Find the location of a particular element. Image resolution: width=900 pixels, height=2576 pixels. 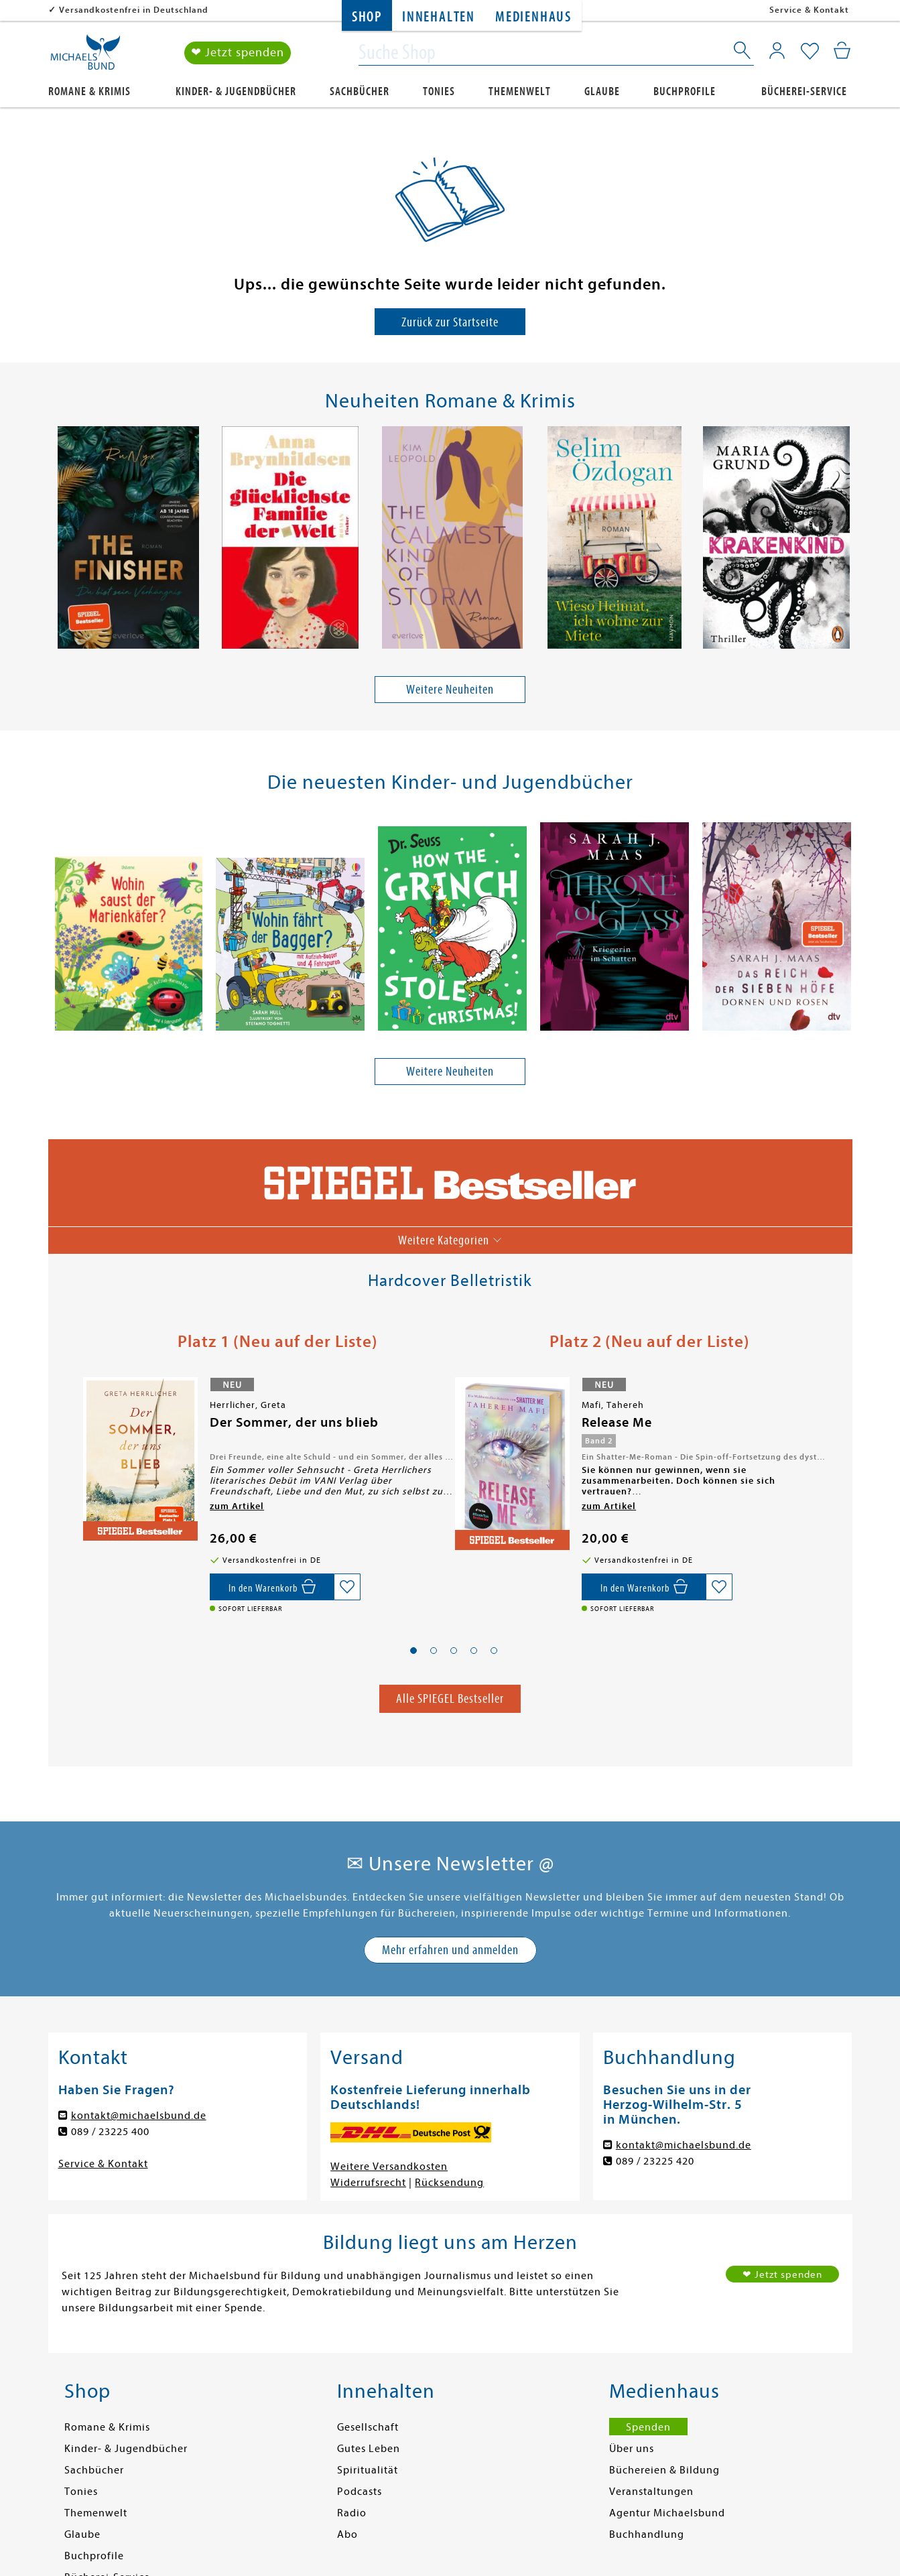

Gutes Leben is located at coordinates (368, 2449).